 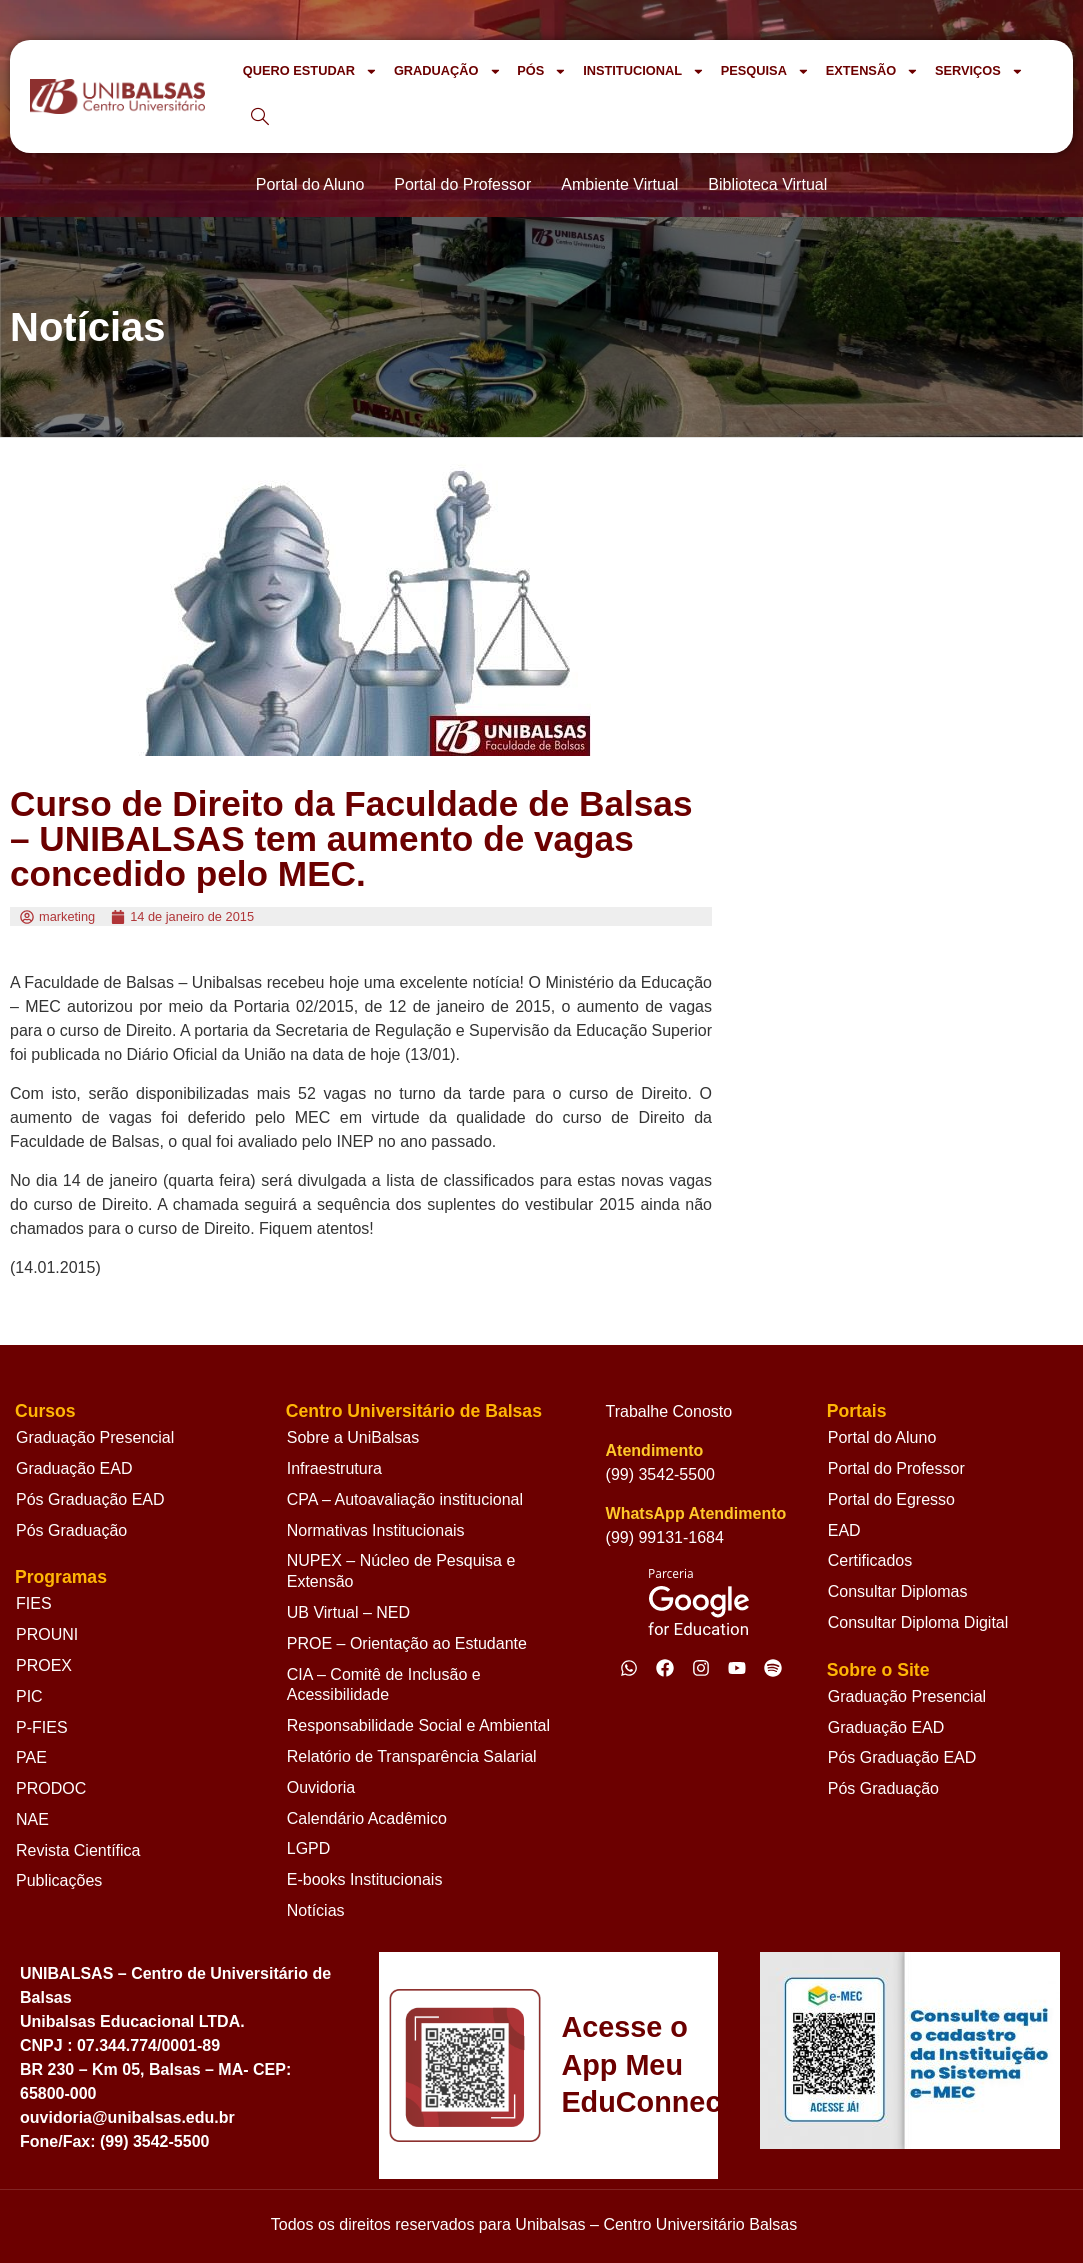 I want to click on Calendário Acadêmico, so click(x=367, y=1818).